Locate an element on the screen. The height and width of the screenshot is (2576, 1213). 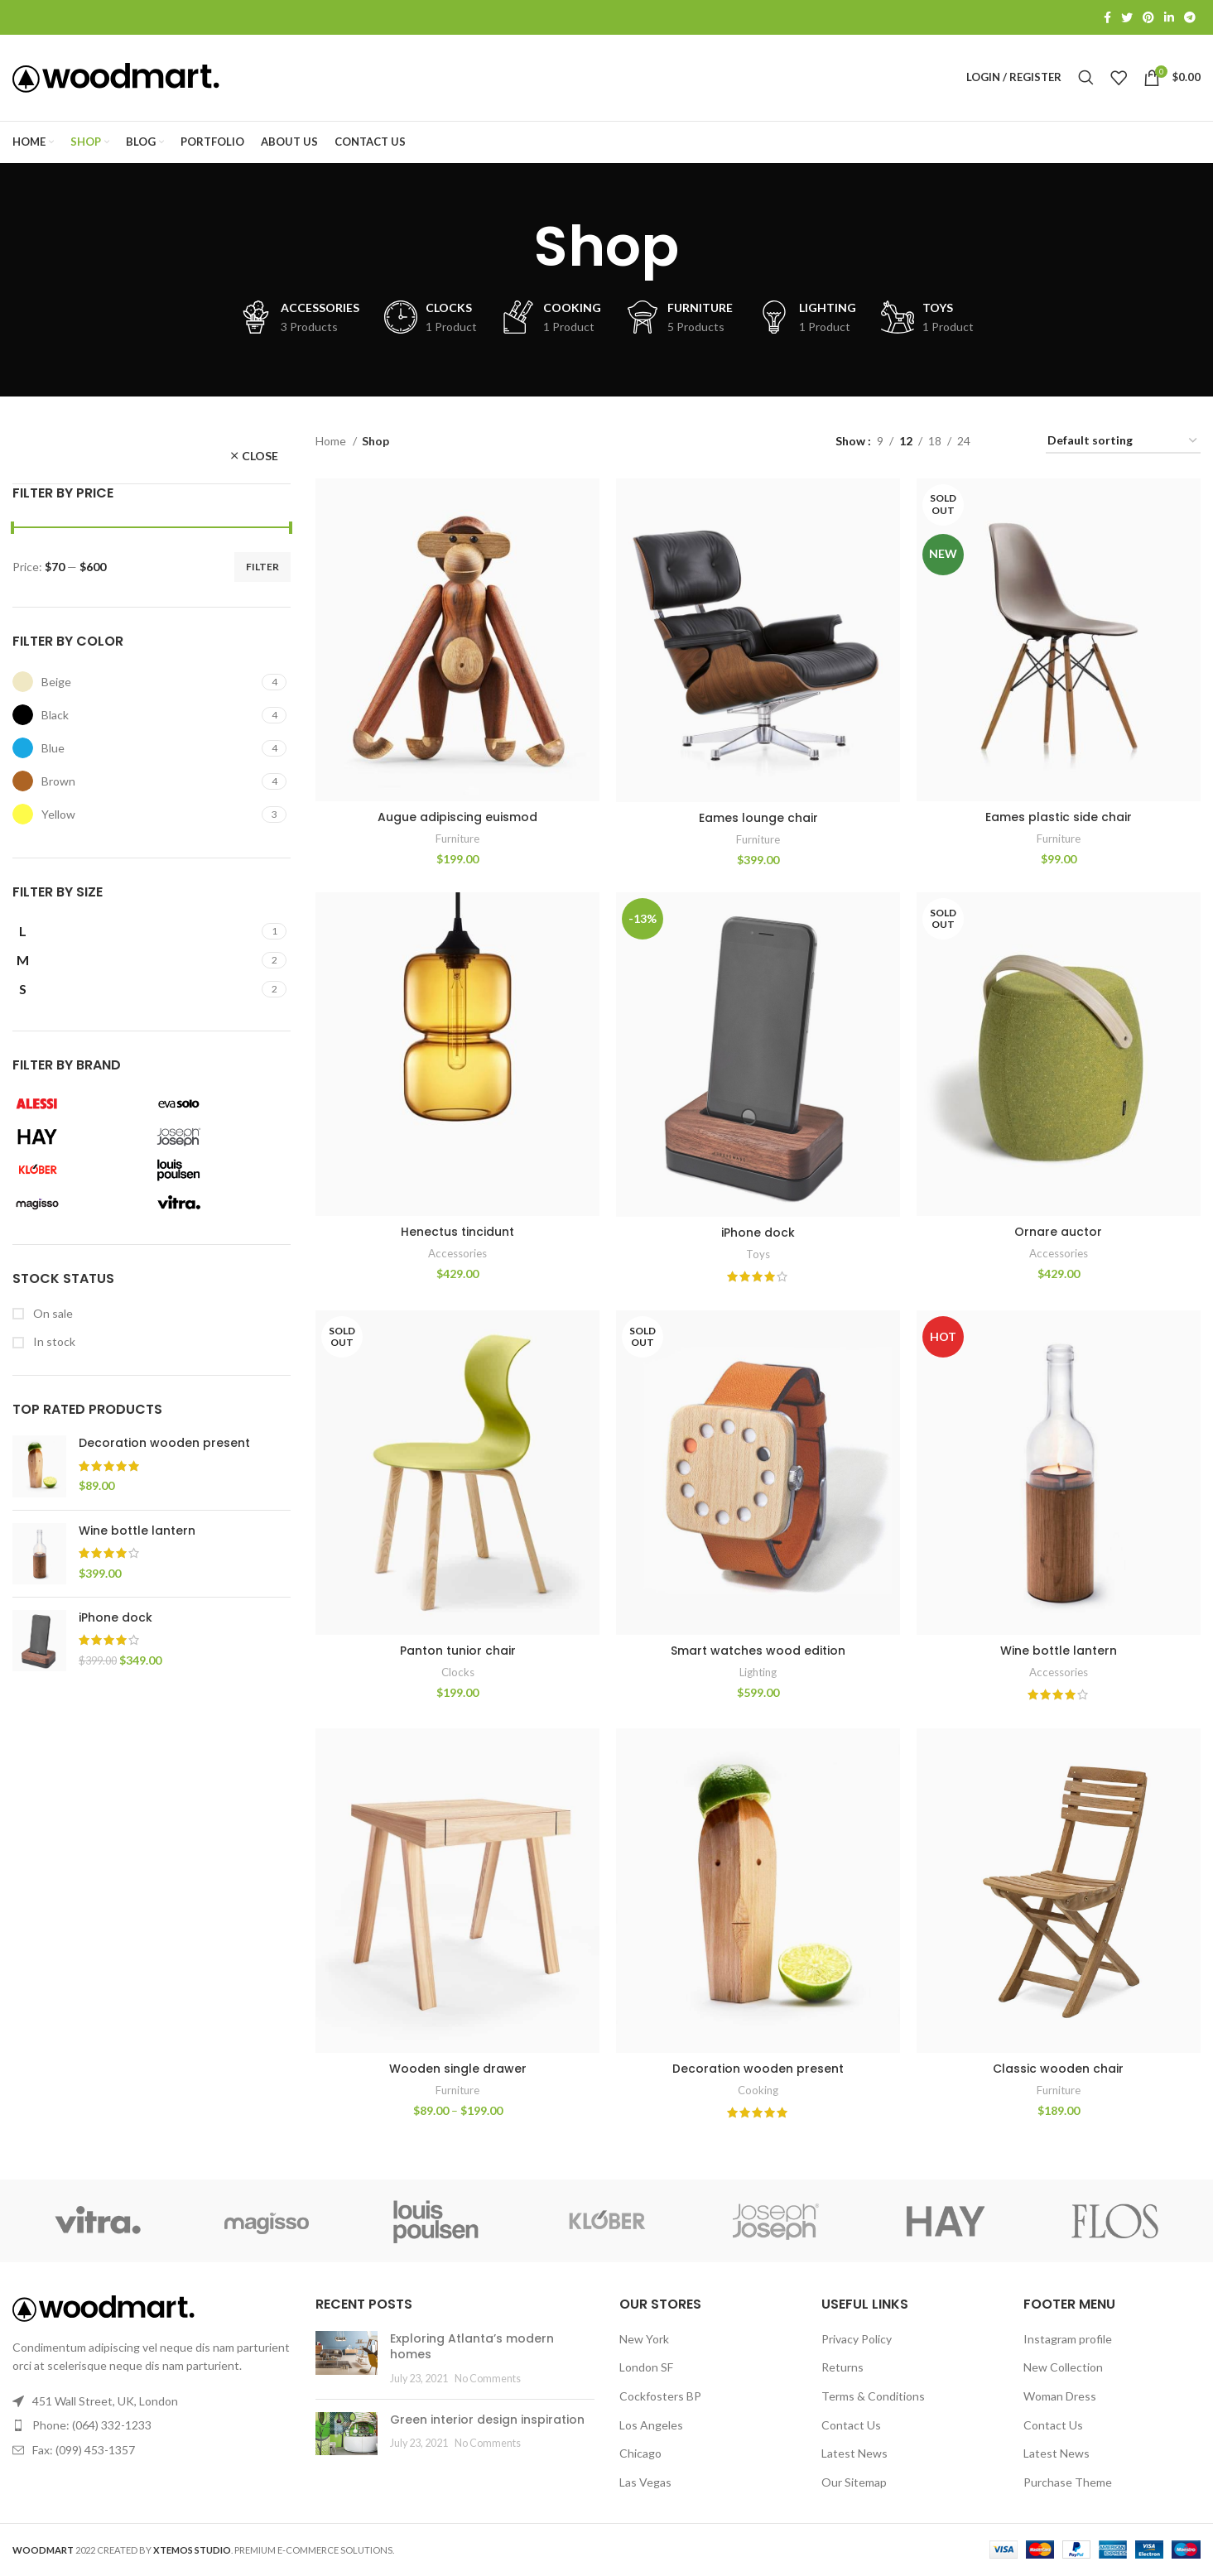
Privacy Policy is located at coordinates (856, 2340).